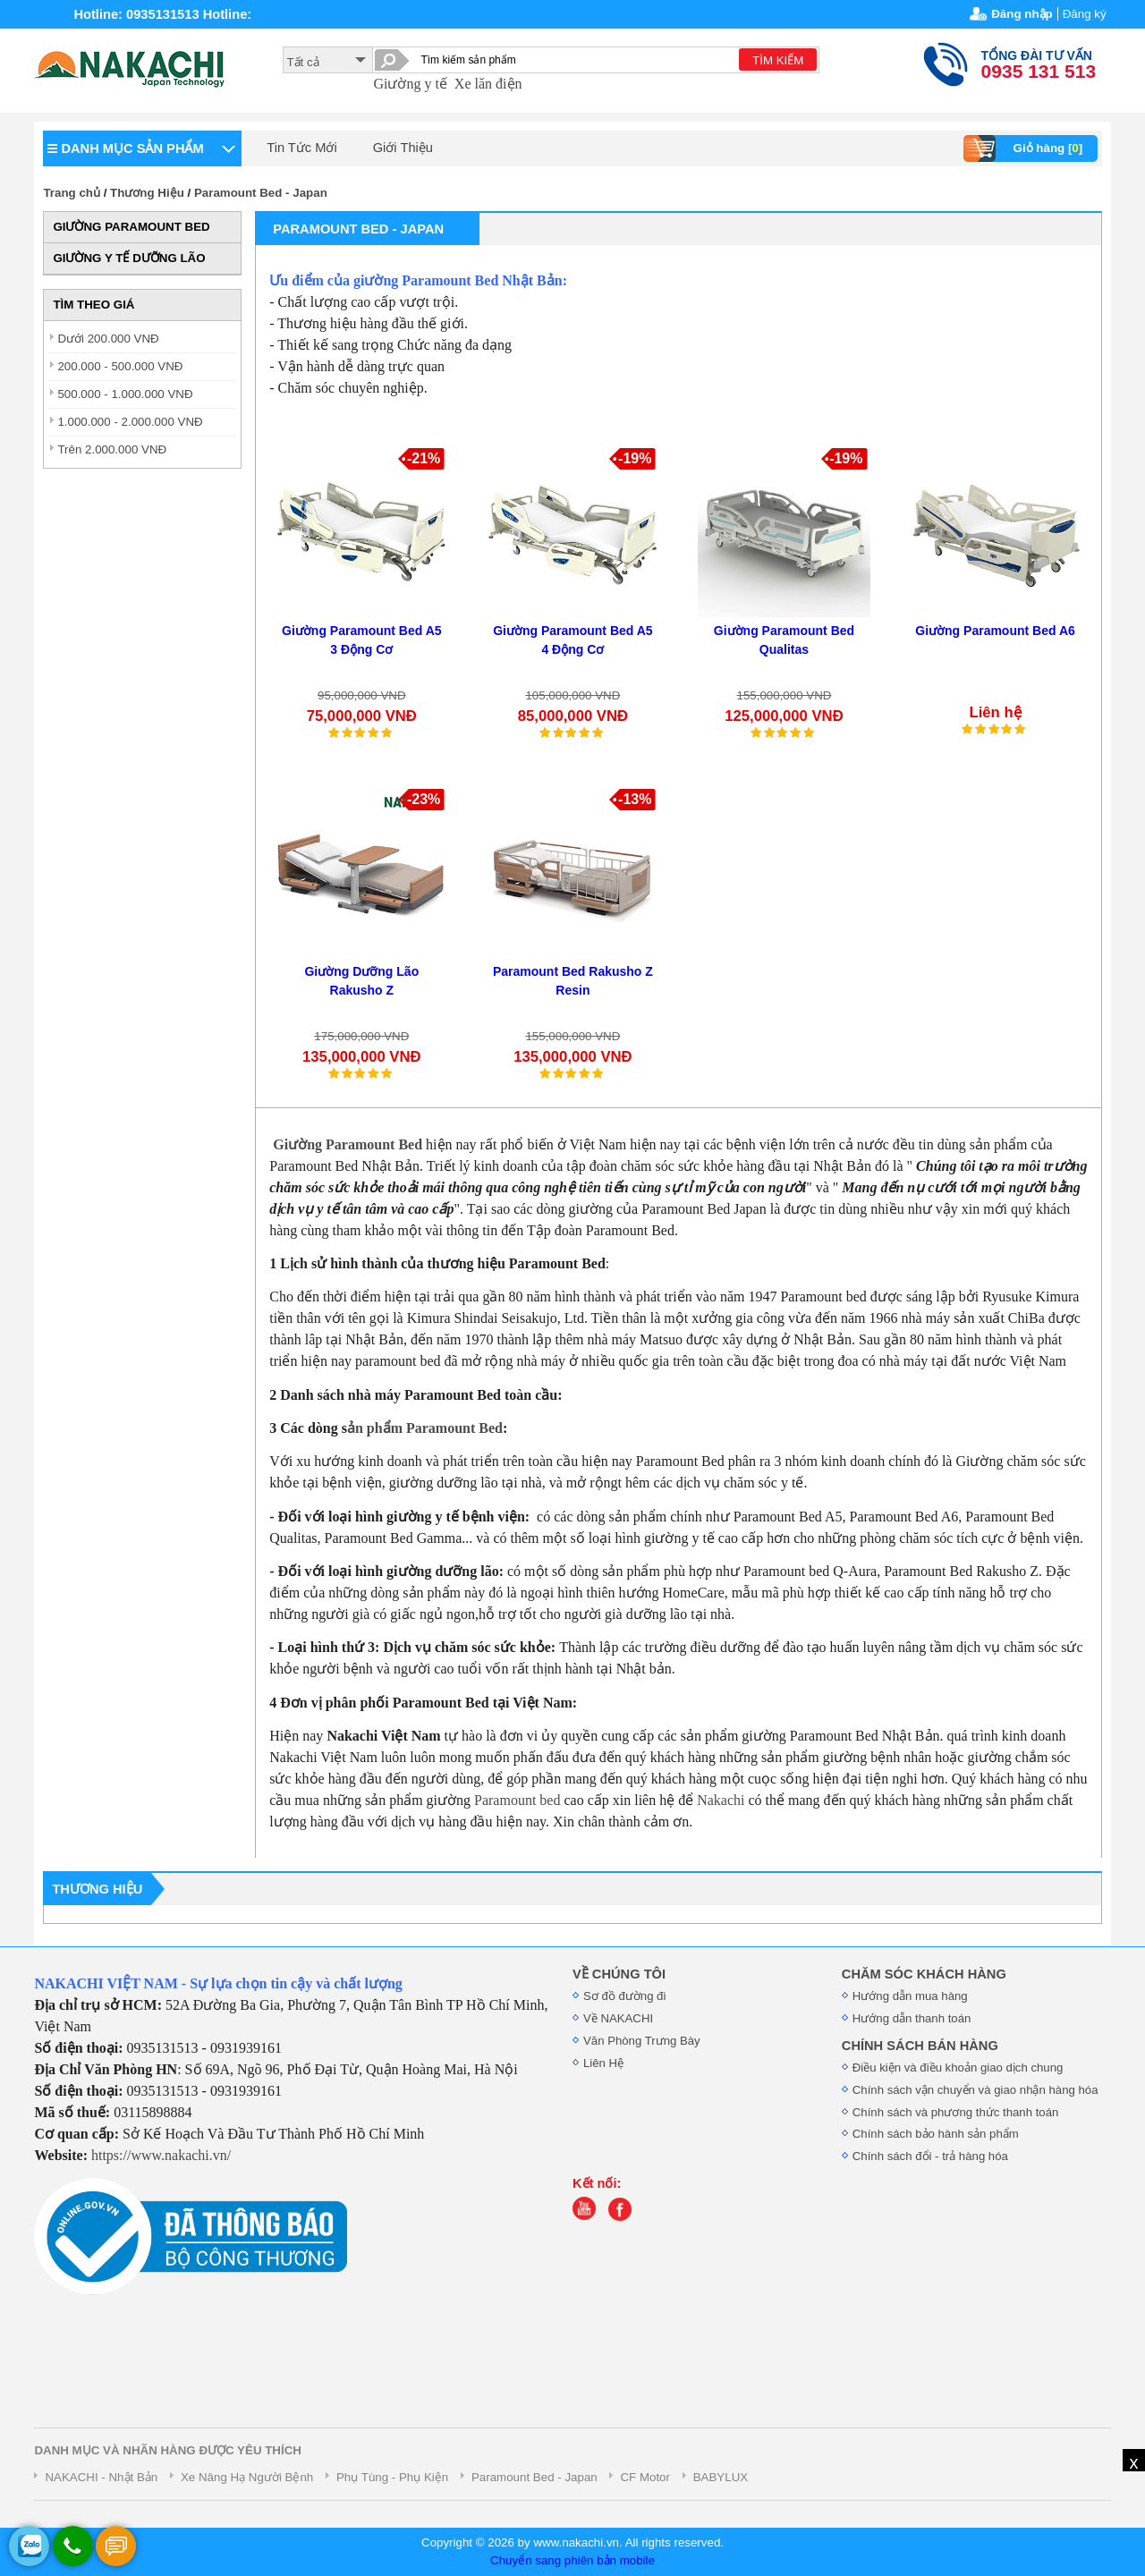  I want to click on BABYLUX, so click(721, 2477).